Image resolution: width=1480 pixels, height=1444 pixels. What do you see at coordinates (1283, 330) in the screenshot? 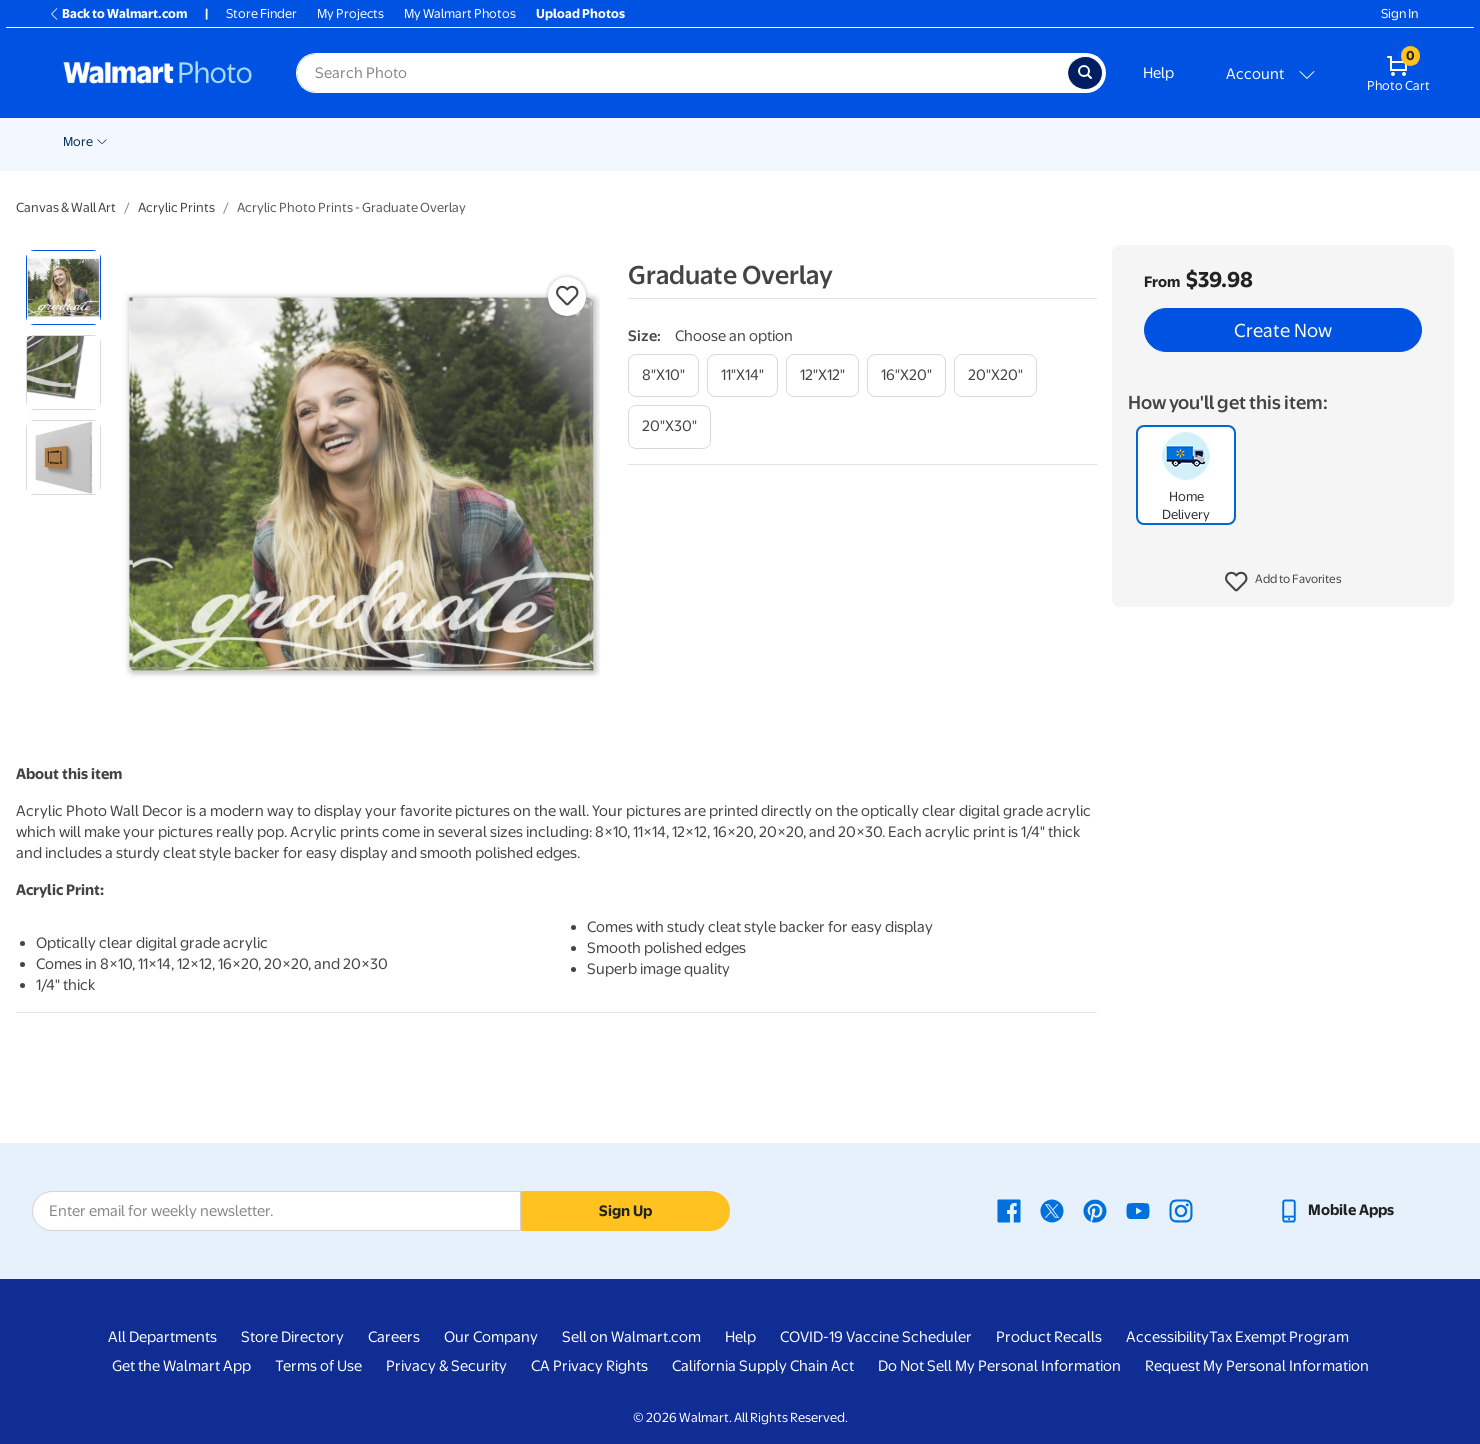
I see `Create Now` at bounding box center [1283, 330].